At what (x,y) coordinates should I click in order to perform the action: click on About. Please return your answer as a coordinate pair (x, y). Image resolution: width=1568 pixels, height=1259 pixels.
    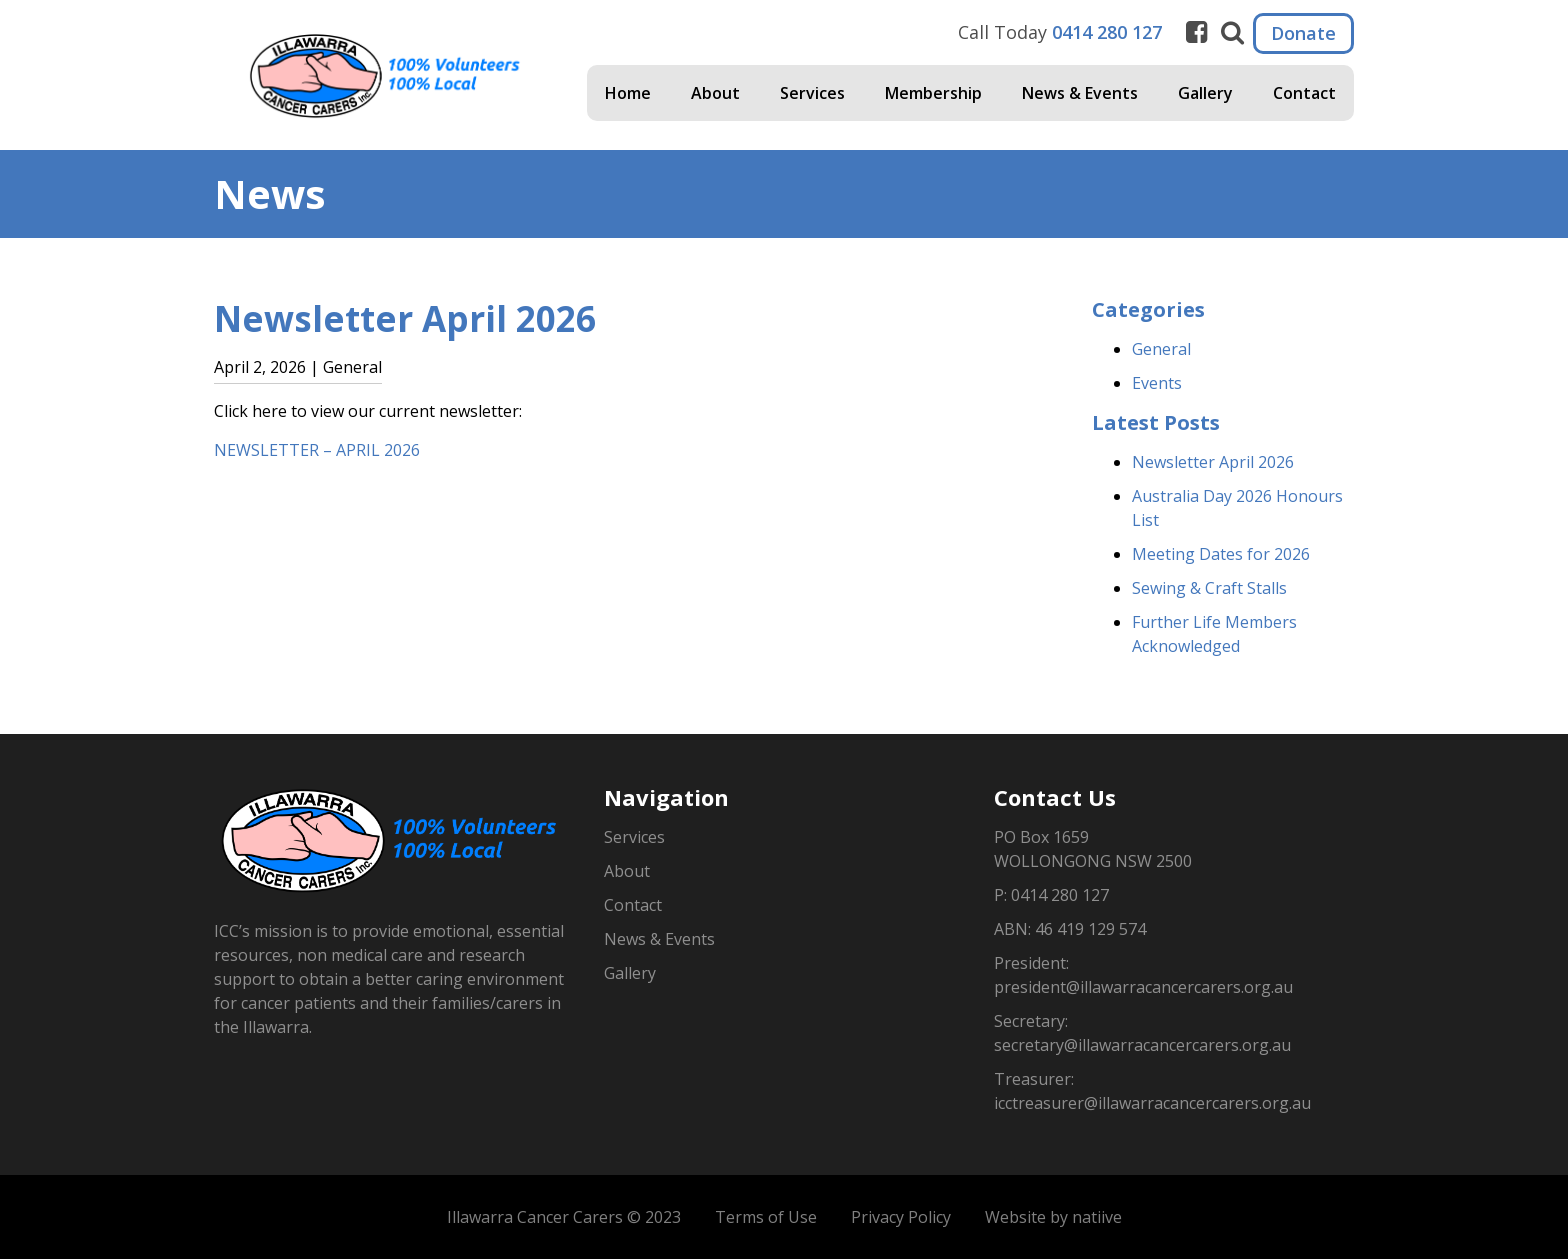
    Looking at the image, I should click on (715, 93).